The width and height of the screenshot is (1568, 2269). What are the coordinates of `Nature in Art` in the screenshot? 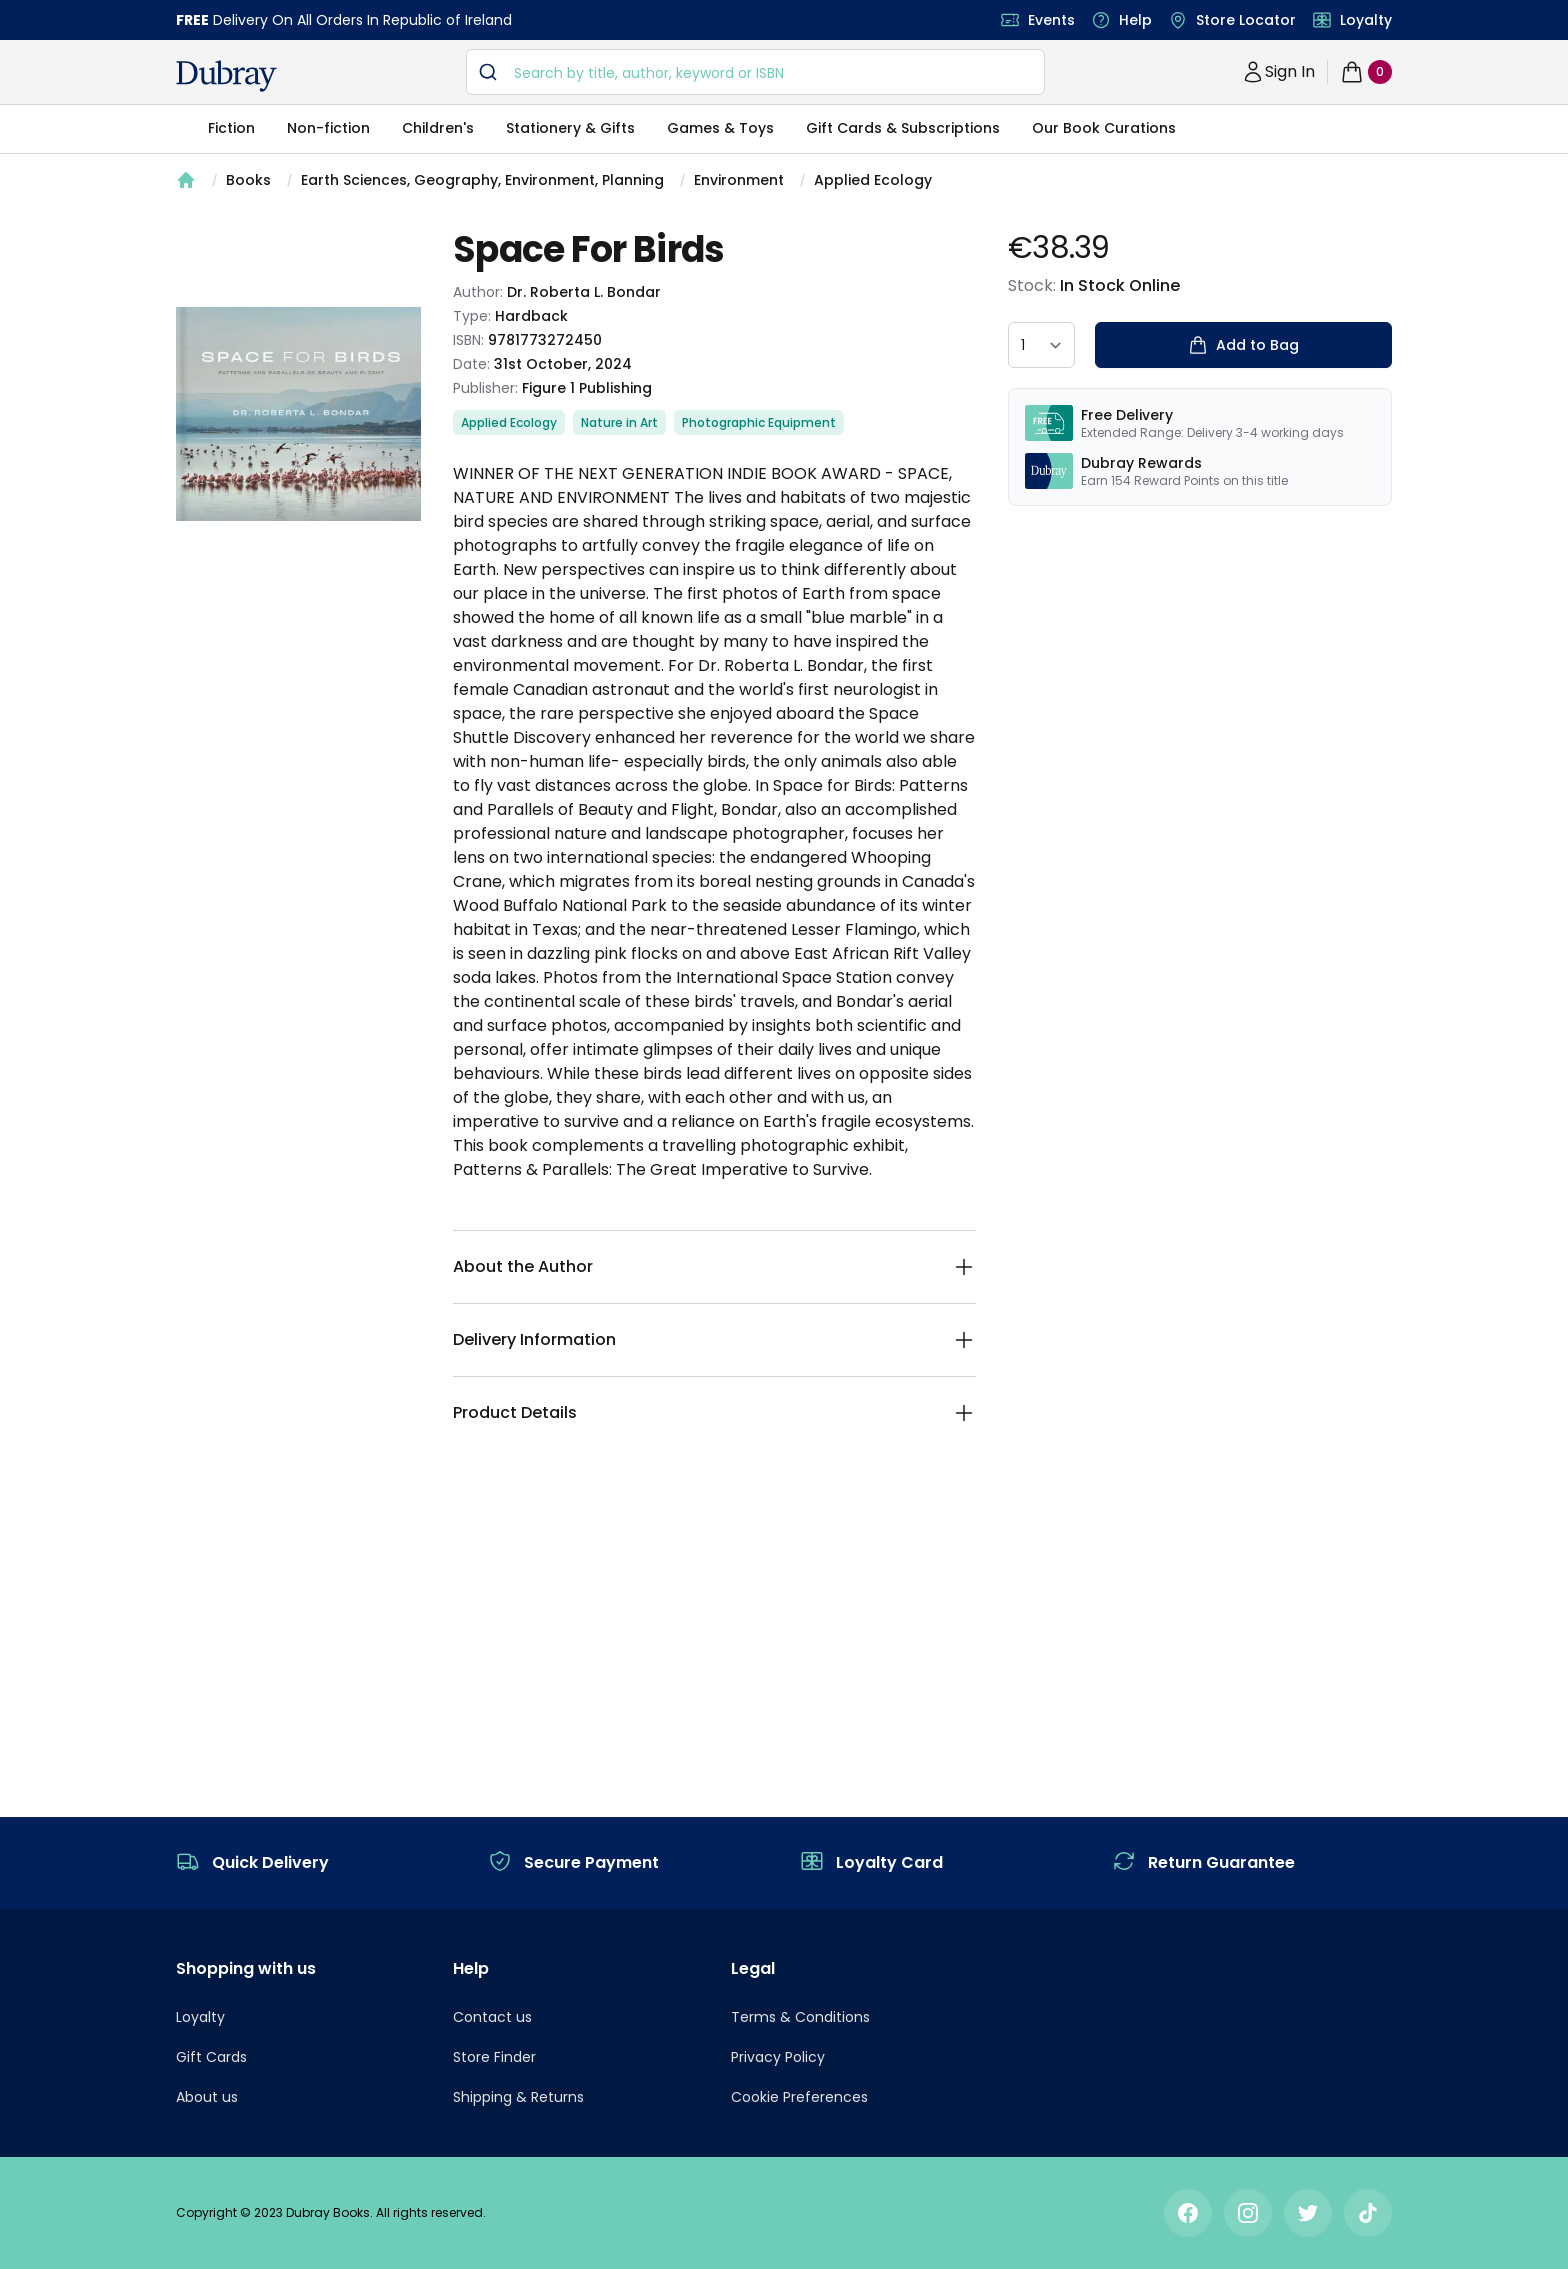 It's located at (619, 422).